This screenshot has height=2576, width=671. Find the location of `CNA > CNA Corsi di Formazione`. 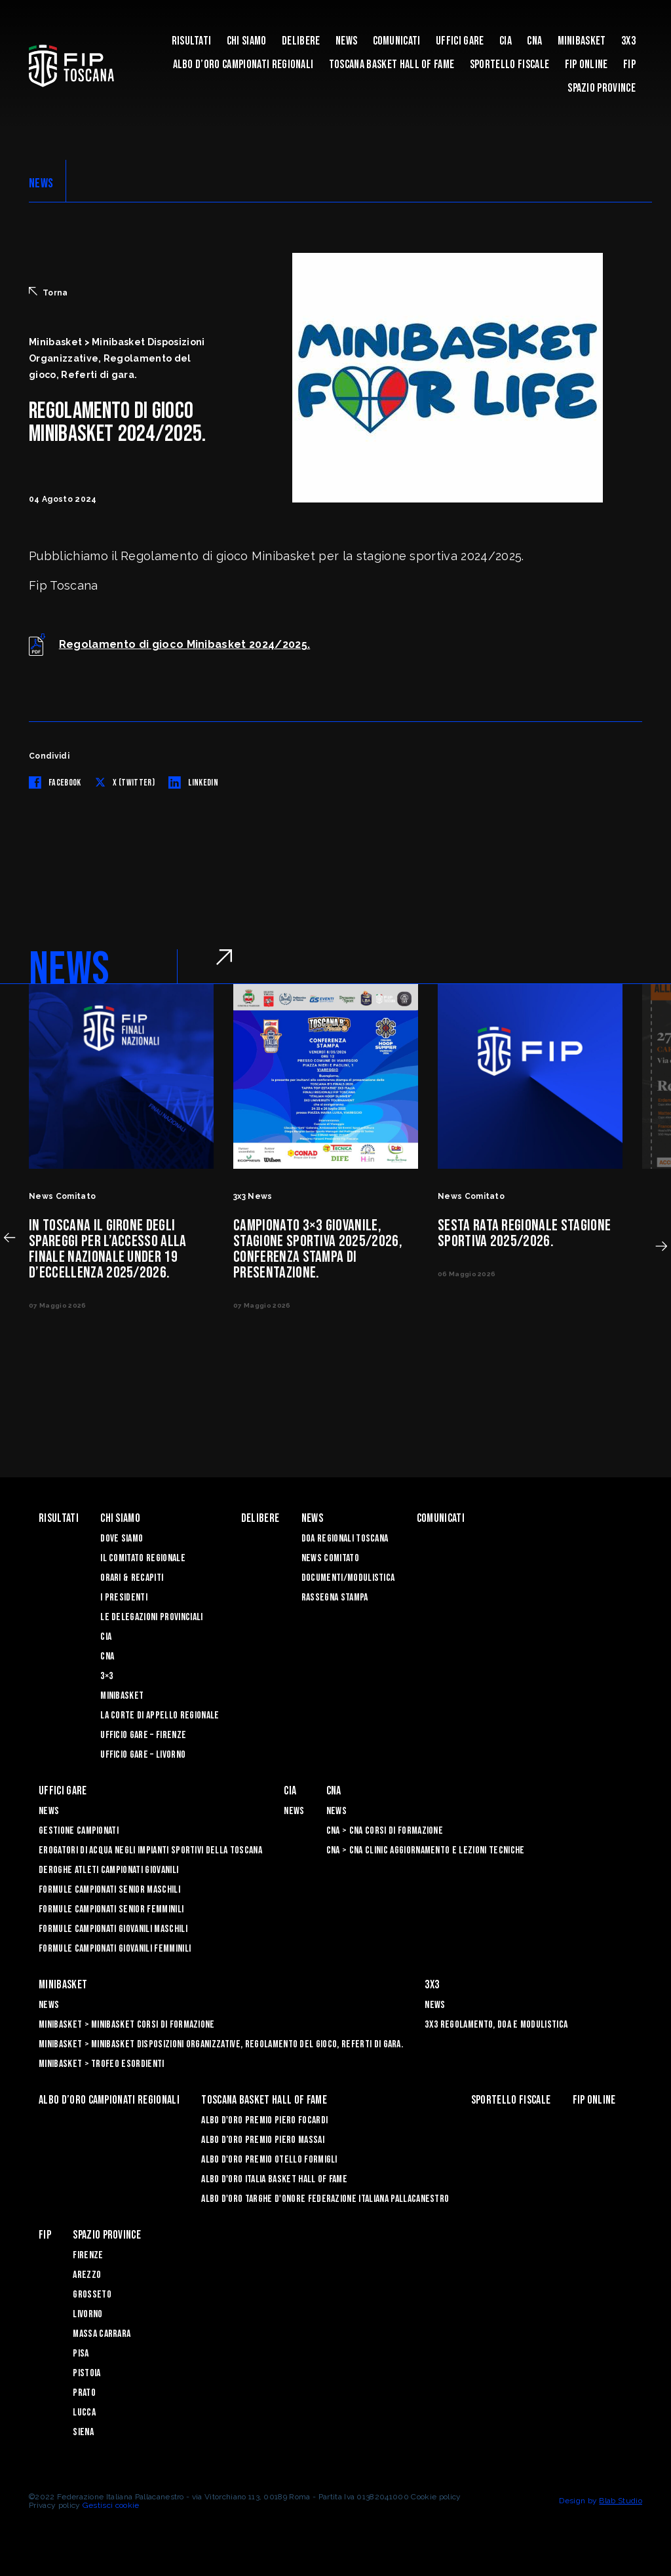

CNA > CNA Corsi di Formazione is located at coordinates (384, 1831).